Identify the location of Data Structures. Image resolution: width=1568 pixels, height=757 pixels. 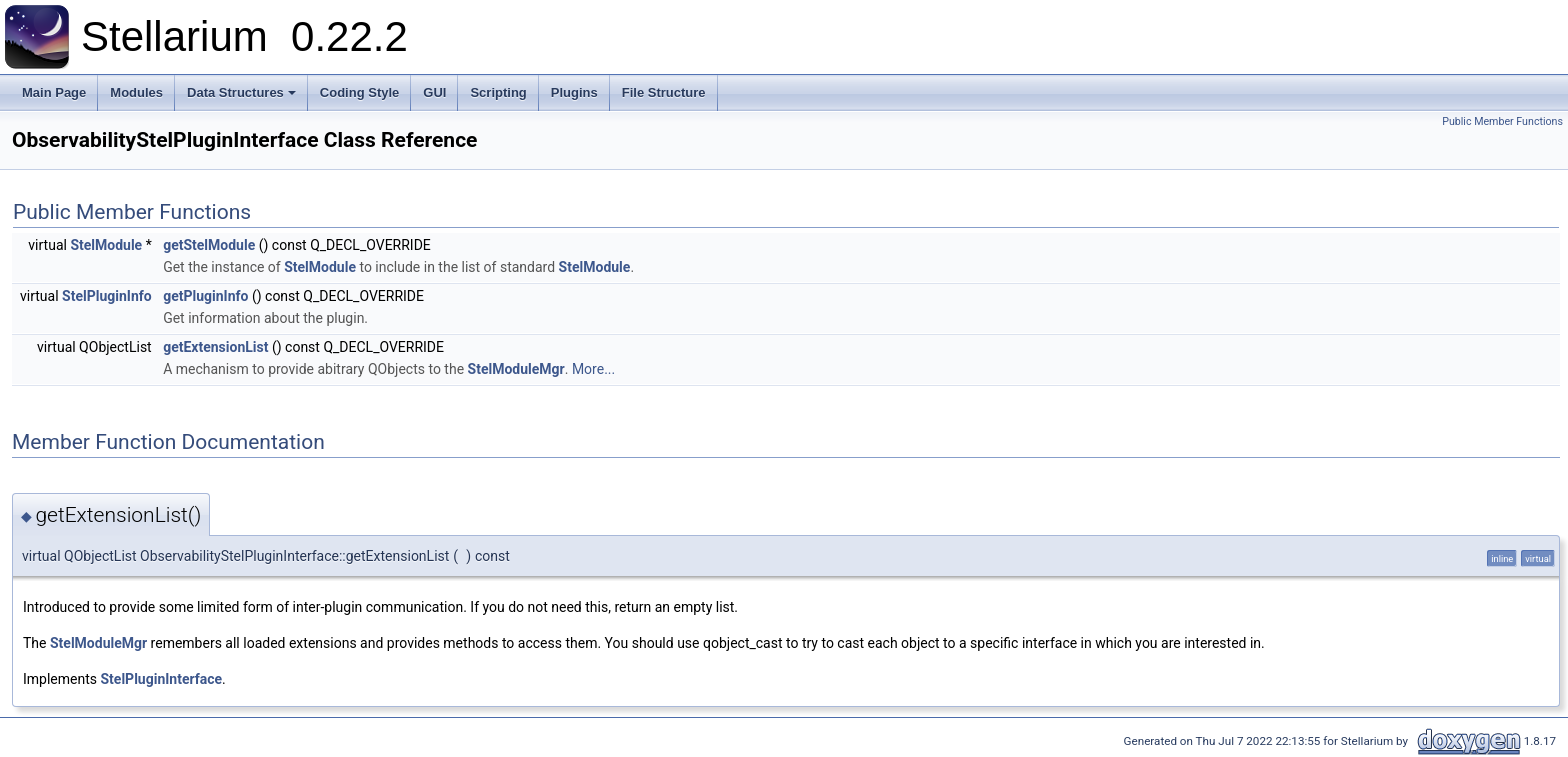
(241, 92).